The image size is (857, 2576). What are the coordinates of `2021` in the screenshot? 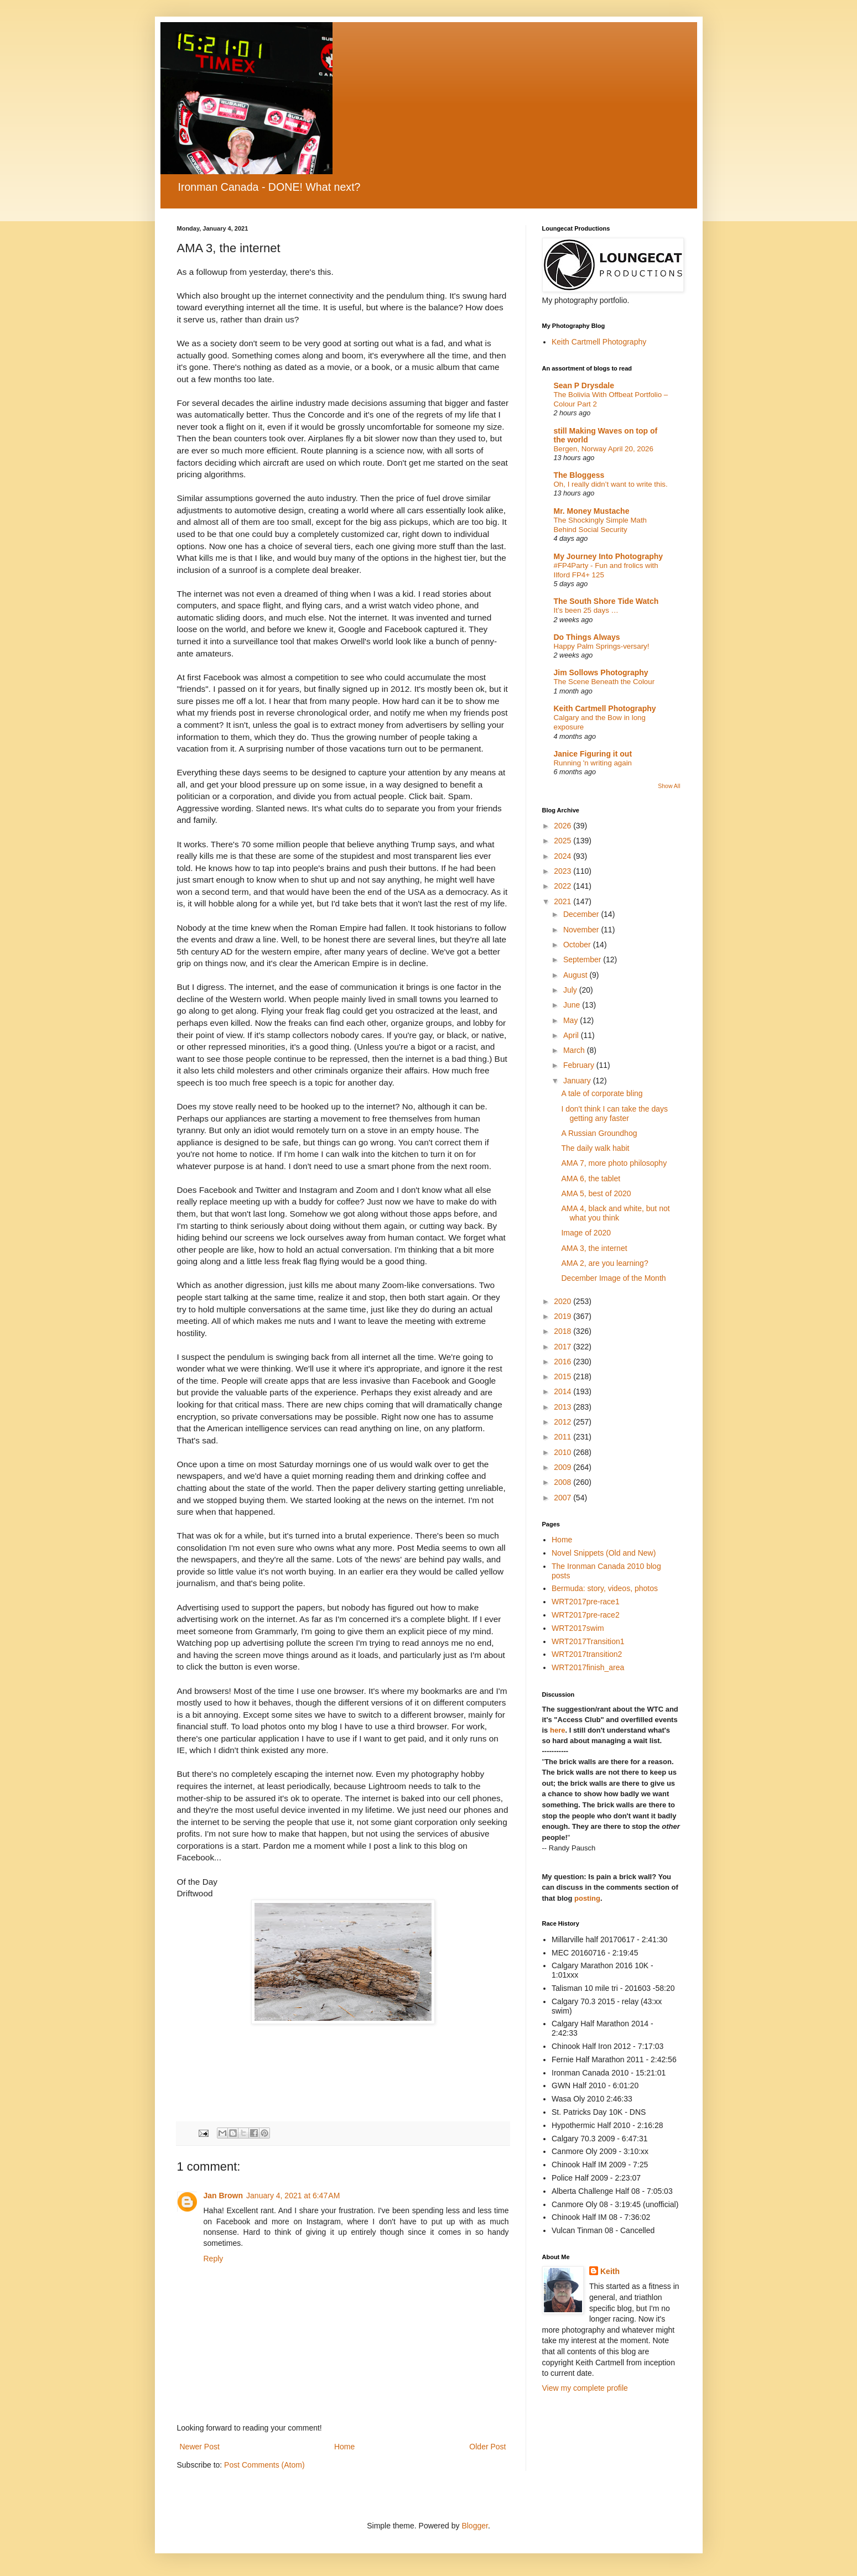 It's located at (563, 901).